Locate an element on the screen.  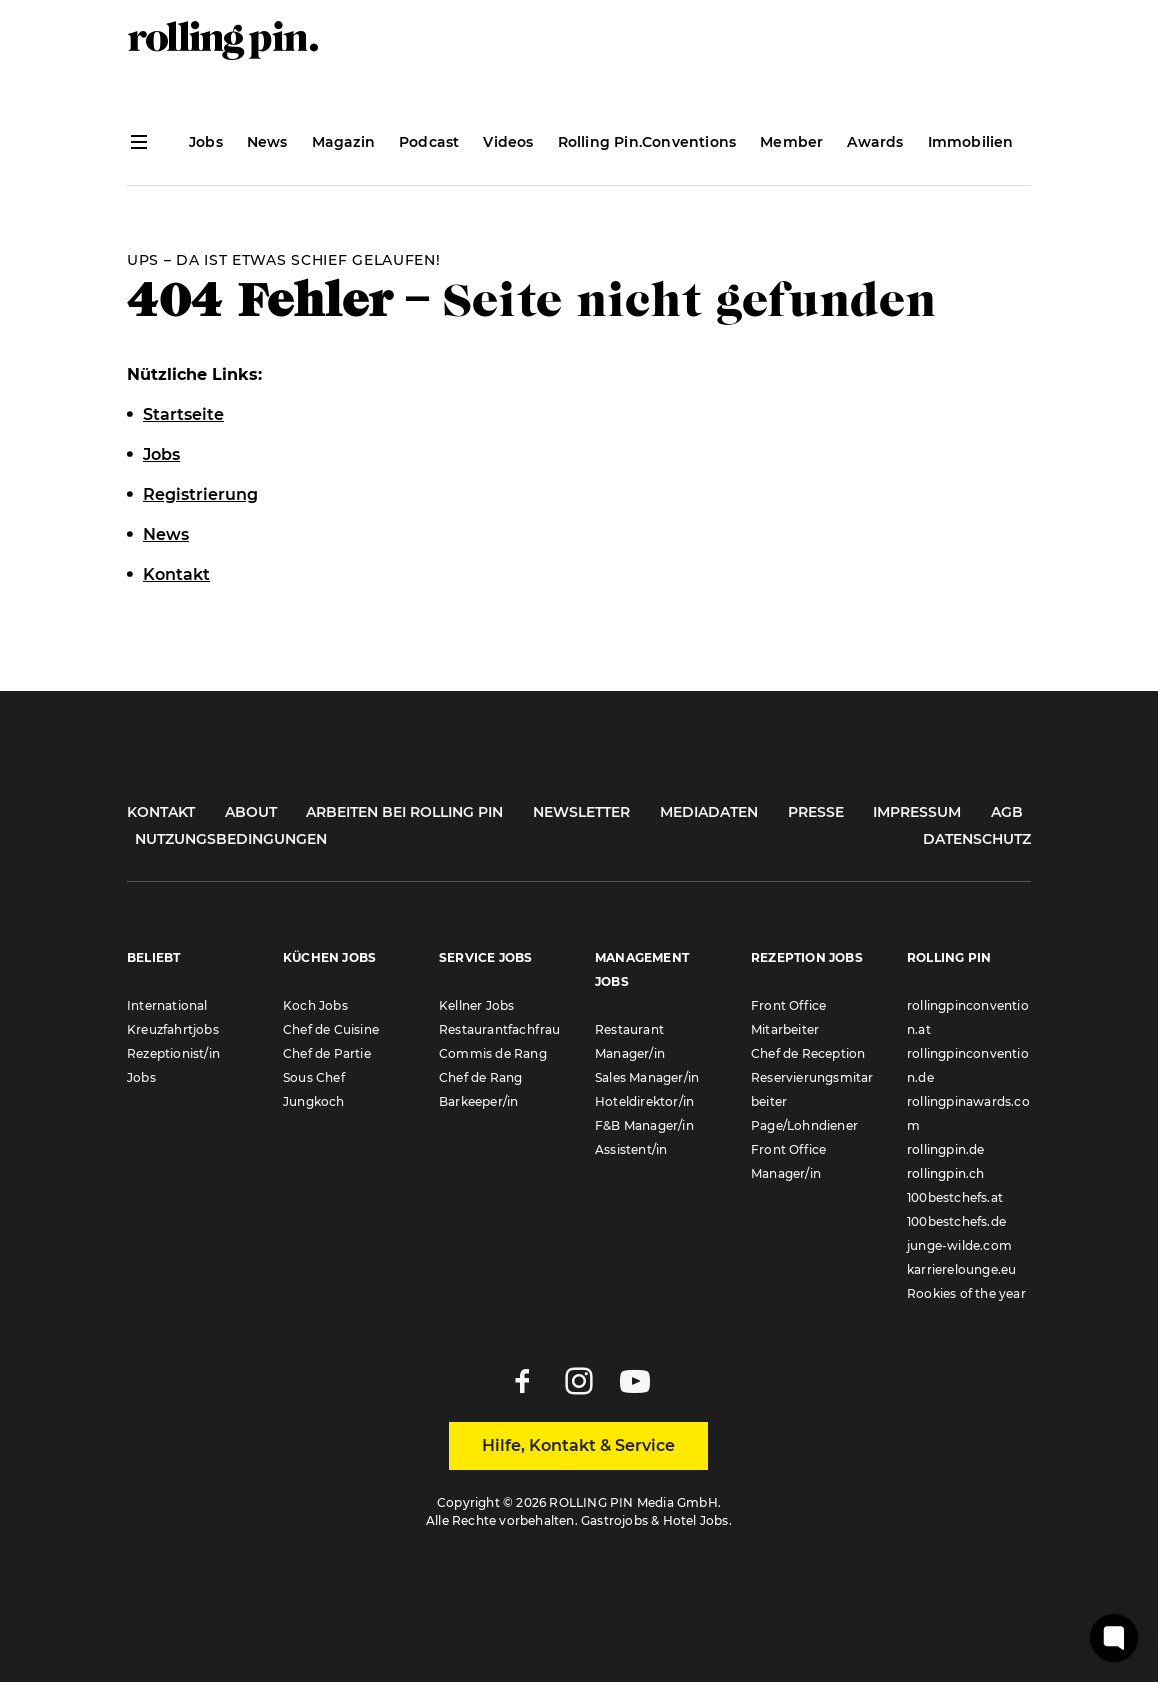
Arbeiten bei Rolling Pin is located at coordinates (404, 812).